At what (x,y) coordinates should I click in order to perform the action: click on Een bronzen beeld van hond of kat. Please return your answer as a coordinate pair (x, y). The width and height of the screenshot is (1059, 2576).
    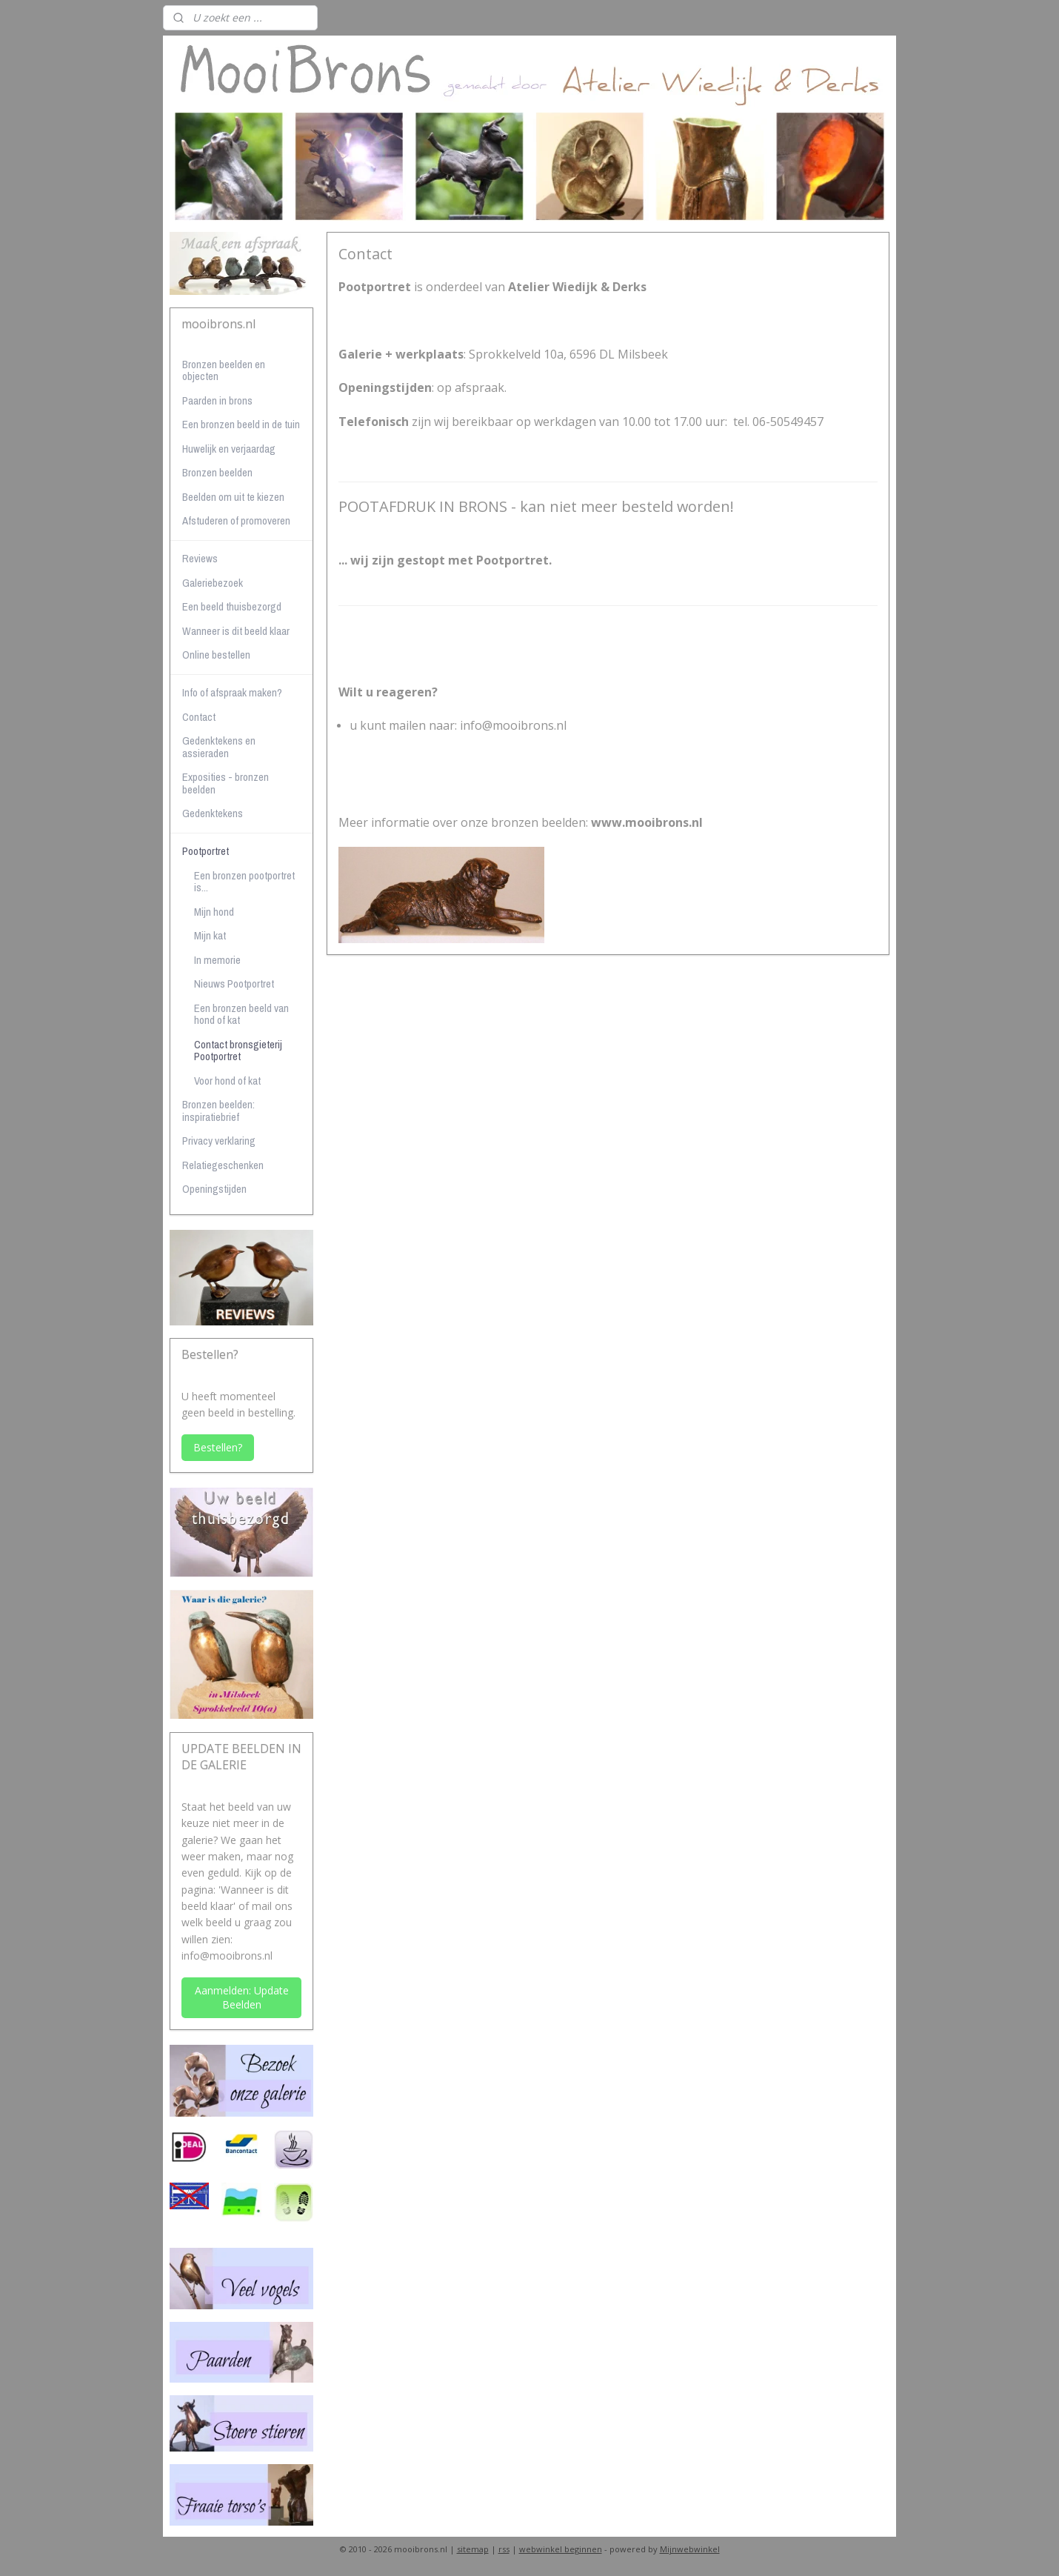
    Looking at the image, I should click on (241, 1014).